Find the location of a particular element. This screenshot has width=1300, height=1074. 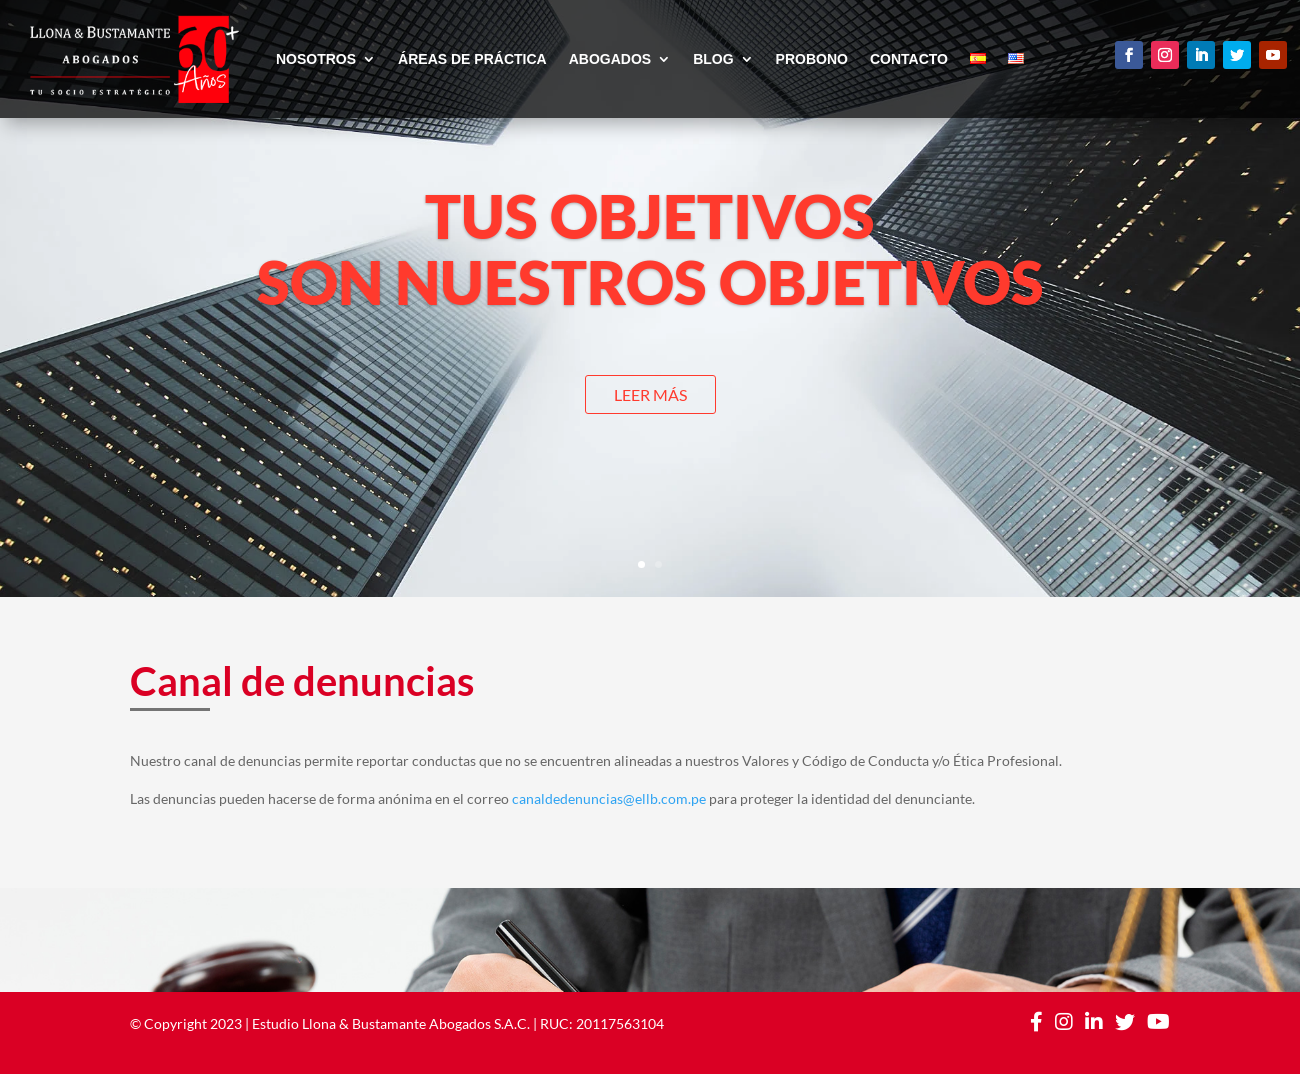

NOSOTROS is located at coordinates (316, 59).